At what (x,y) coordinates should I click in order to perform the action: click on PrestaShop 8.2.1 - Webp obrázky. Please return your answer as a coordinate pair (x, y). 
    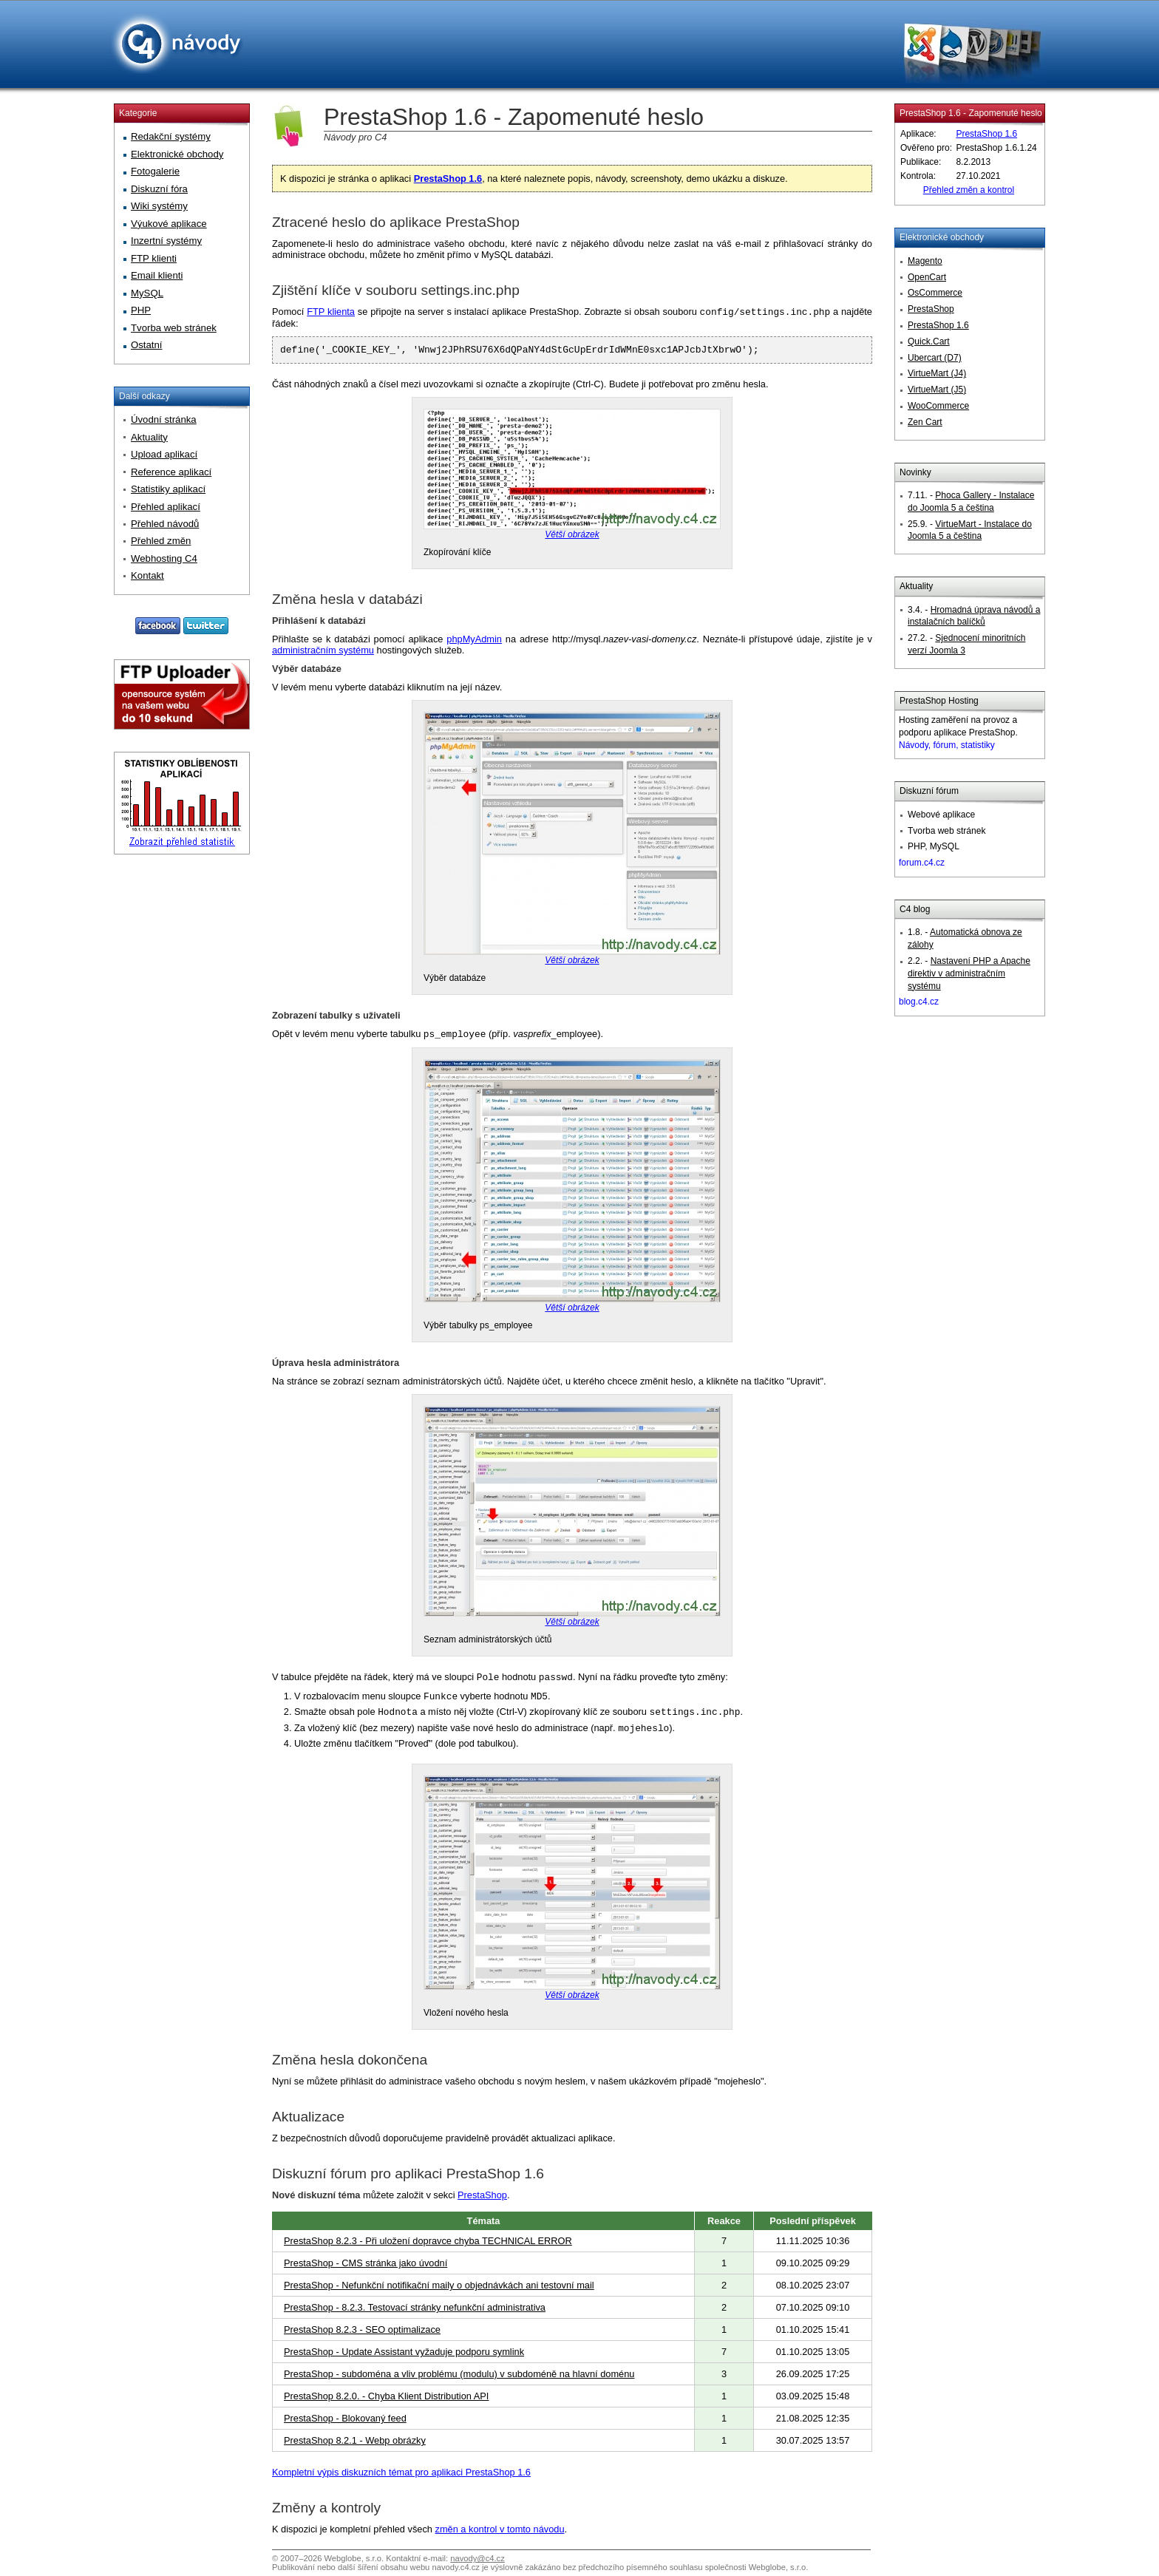
    Looking at the image, I should click on (355, 2444).